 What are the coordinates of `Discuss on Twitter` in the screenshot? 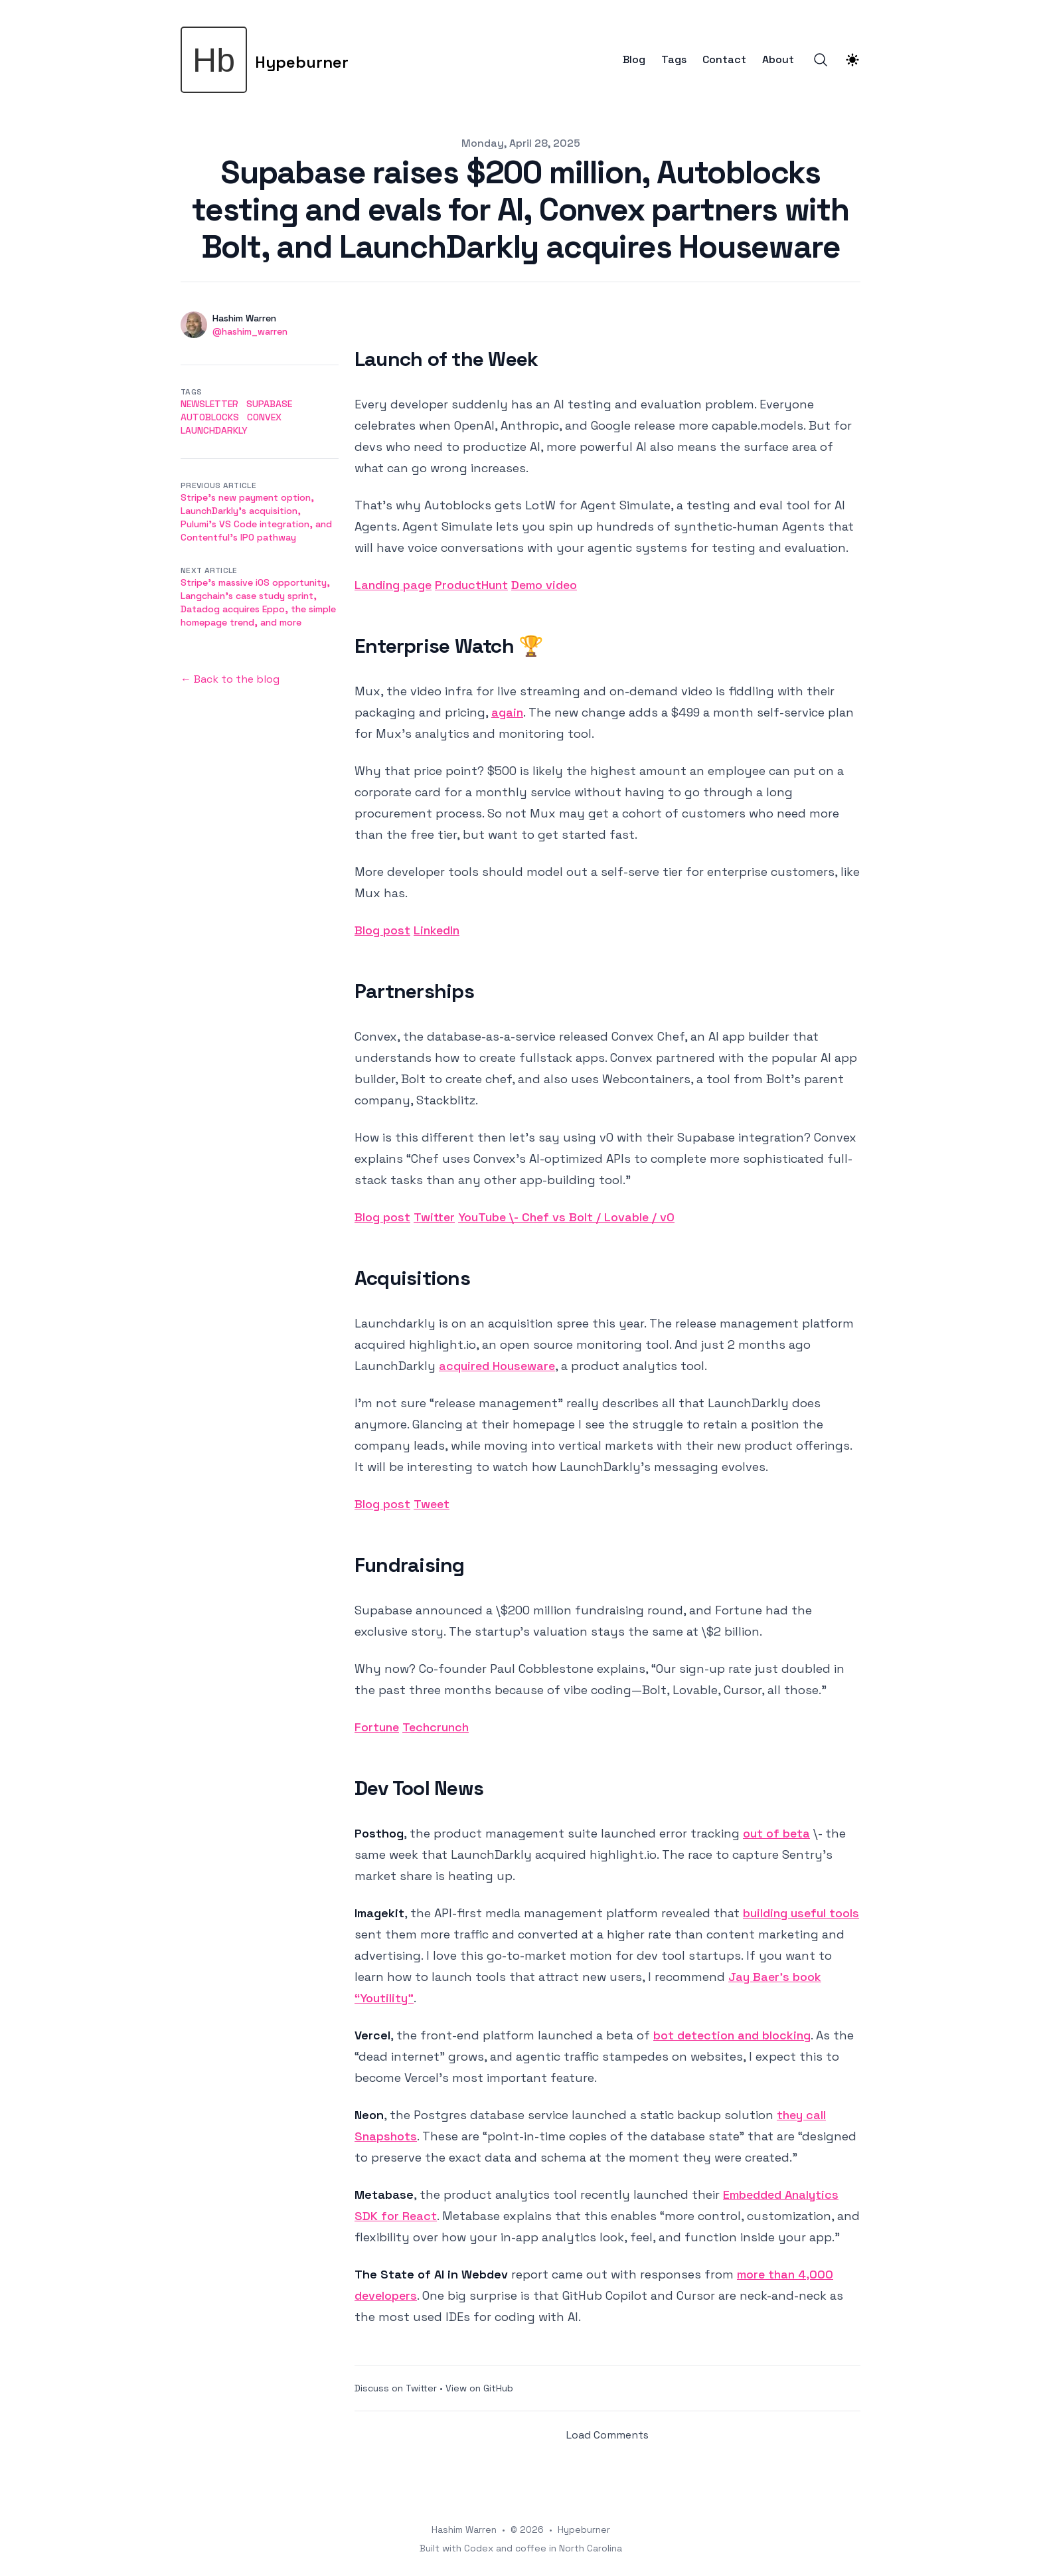 It's located at (396, 2388).